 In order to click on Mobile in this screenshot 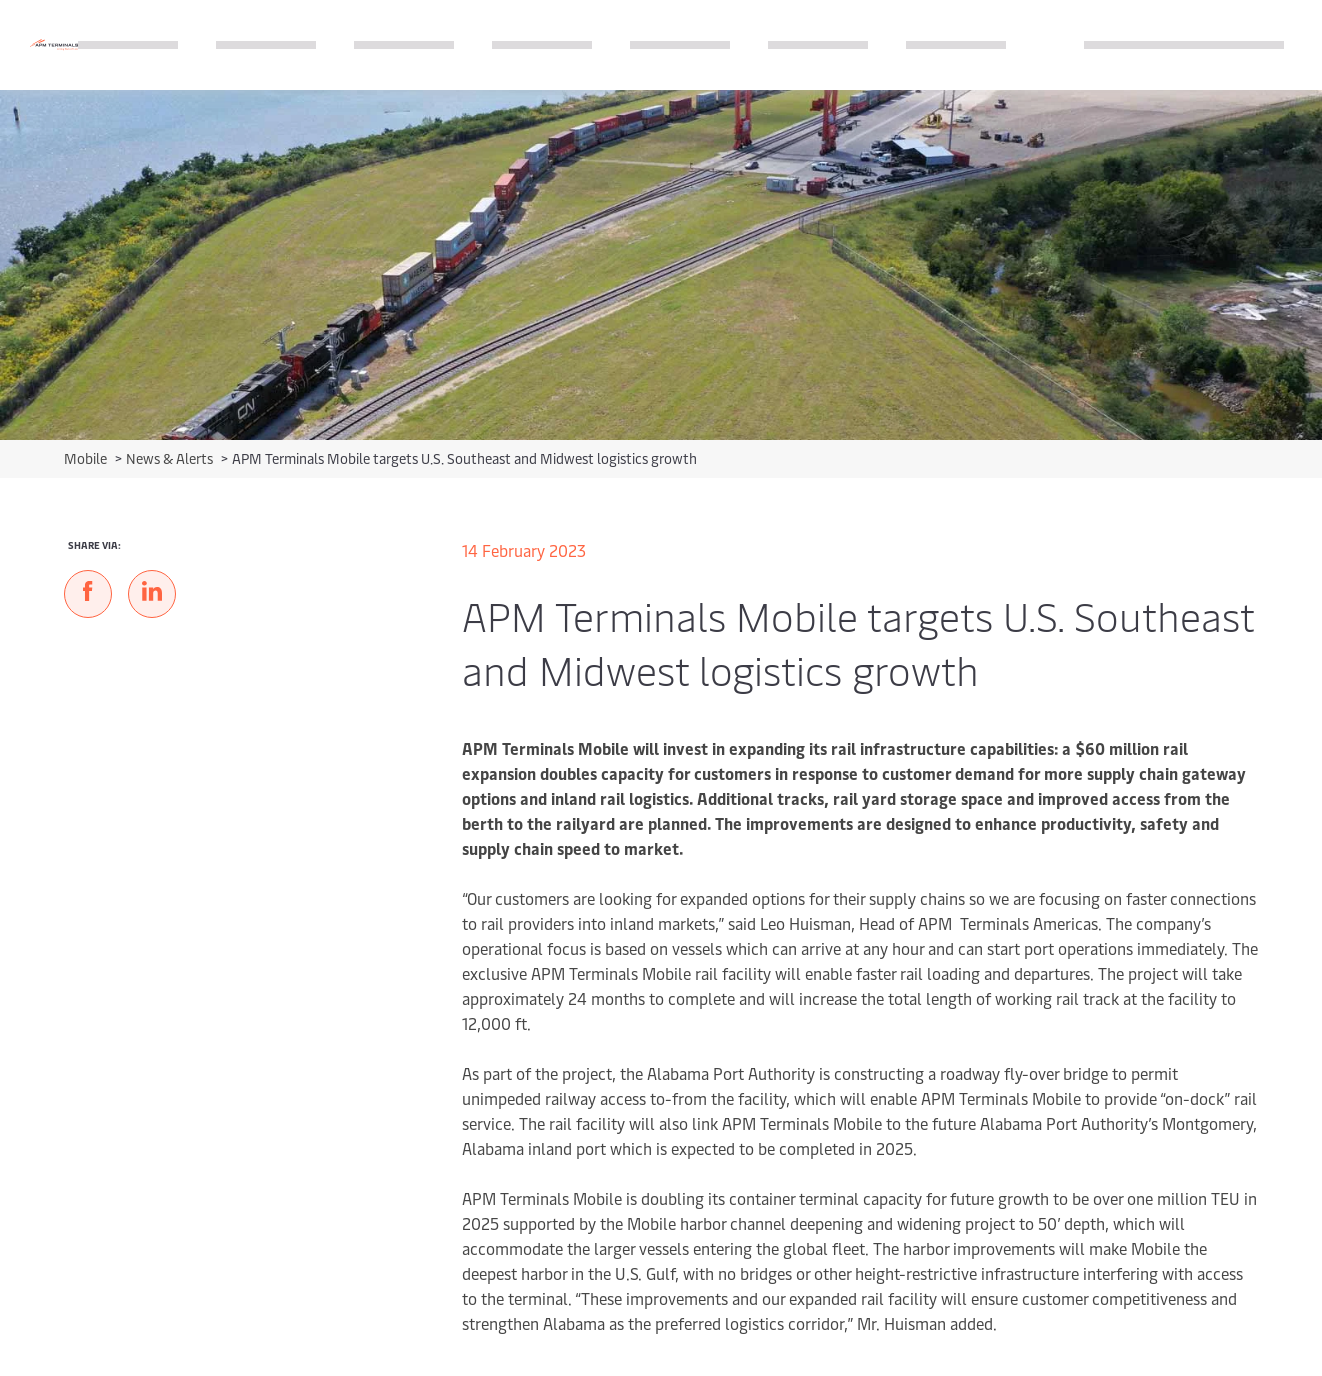, I will do `click(87, 458)`.